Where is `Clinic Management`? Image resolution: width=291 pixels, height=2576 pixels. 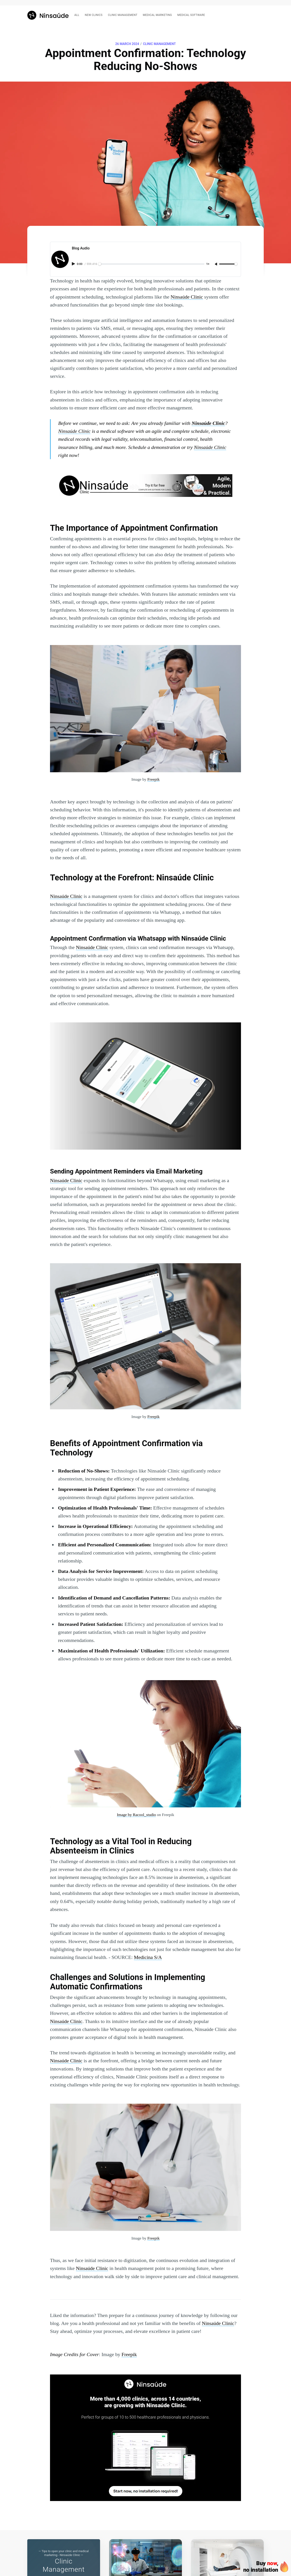 Clinic Management is located at coordinates (159, 44).